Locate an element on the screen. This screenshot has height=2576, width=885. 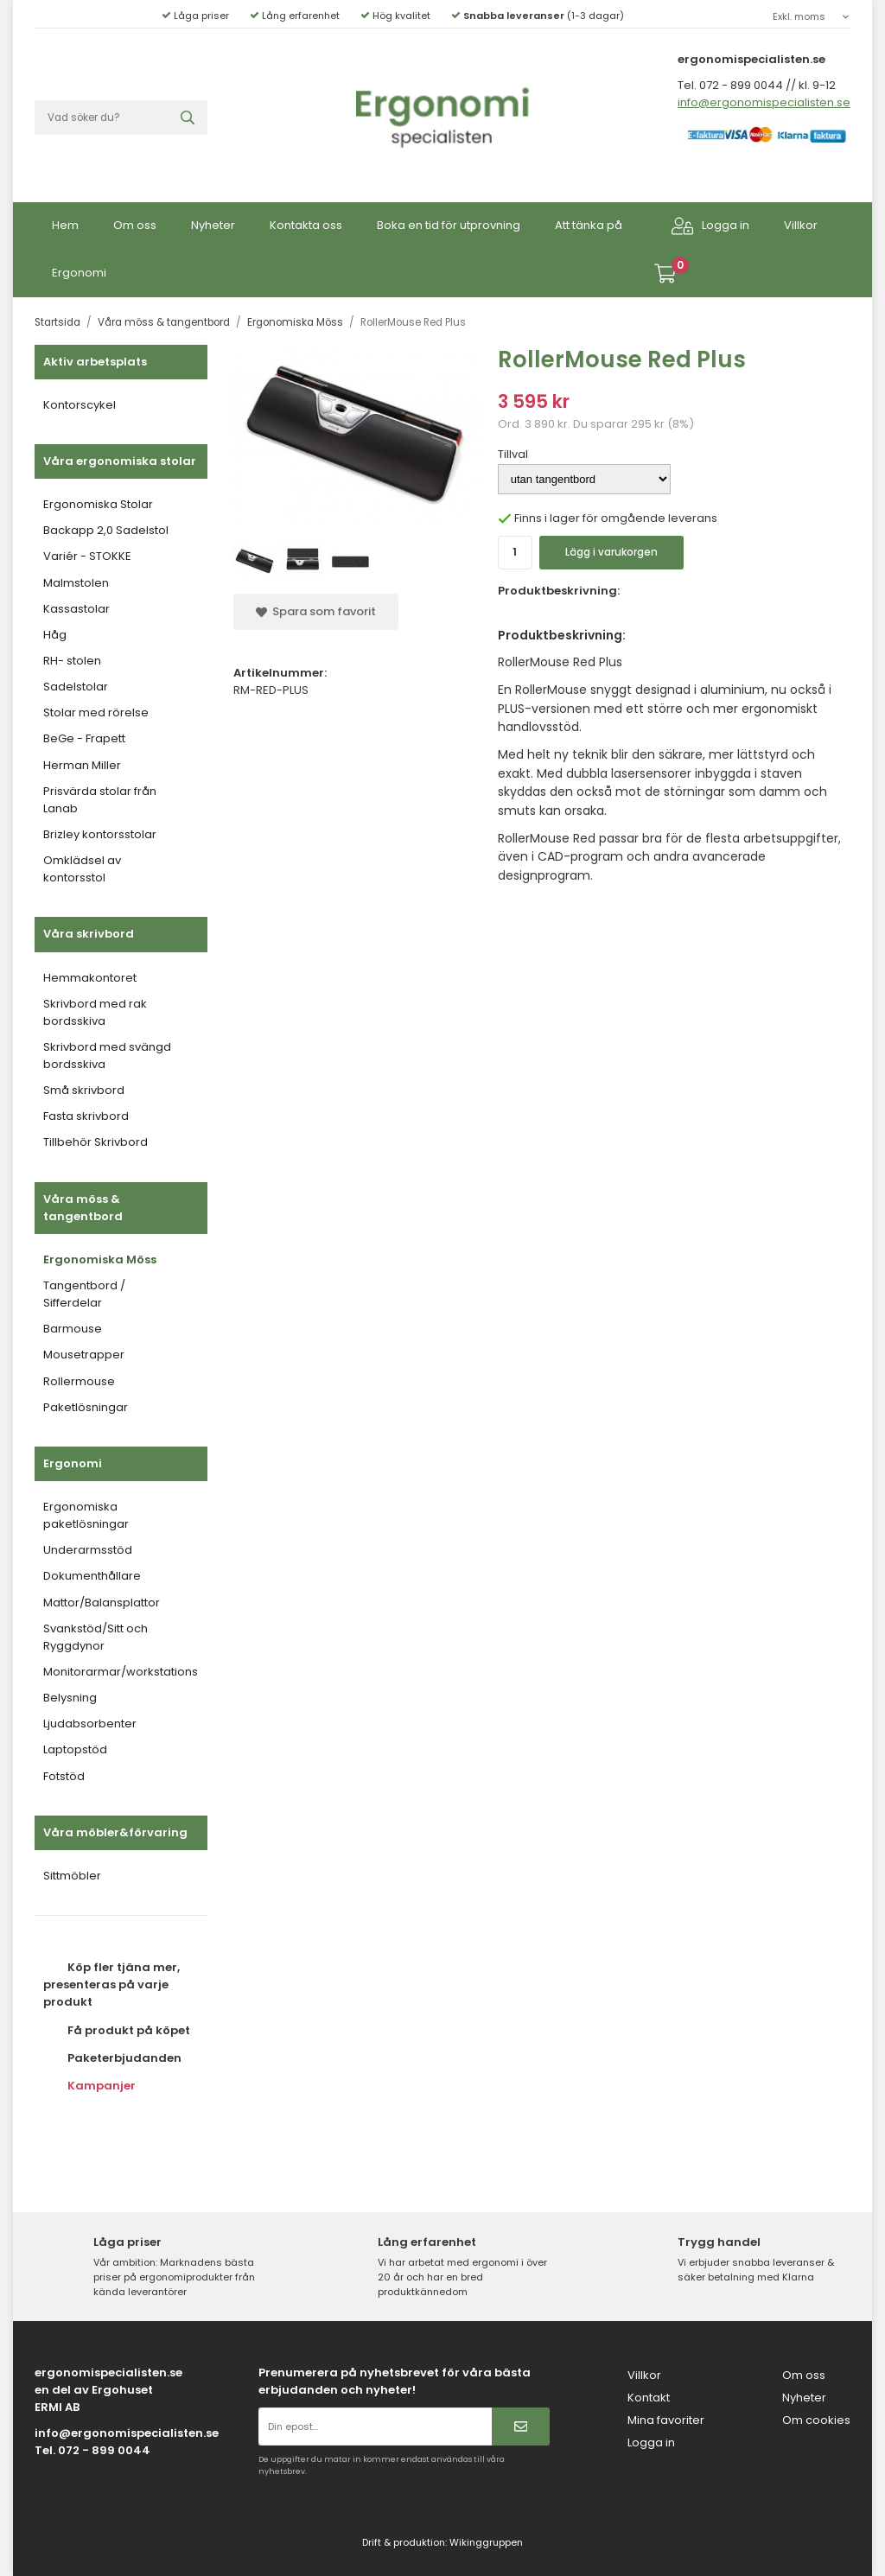
Mina favoriter is located at coordinates (665, 2420).